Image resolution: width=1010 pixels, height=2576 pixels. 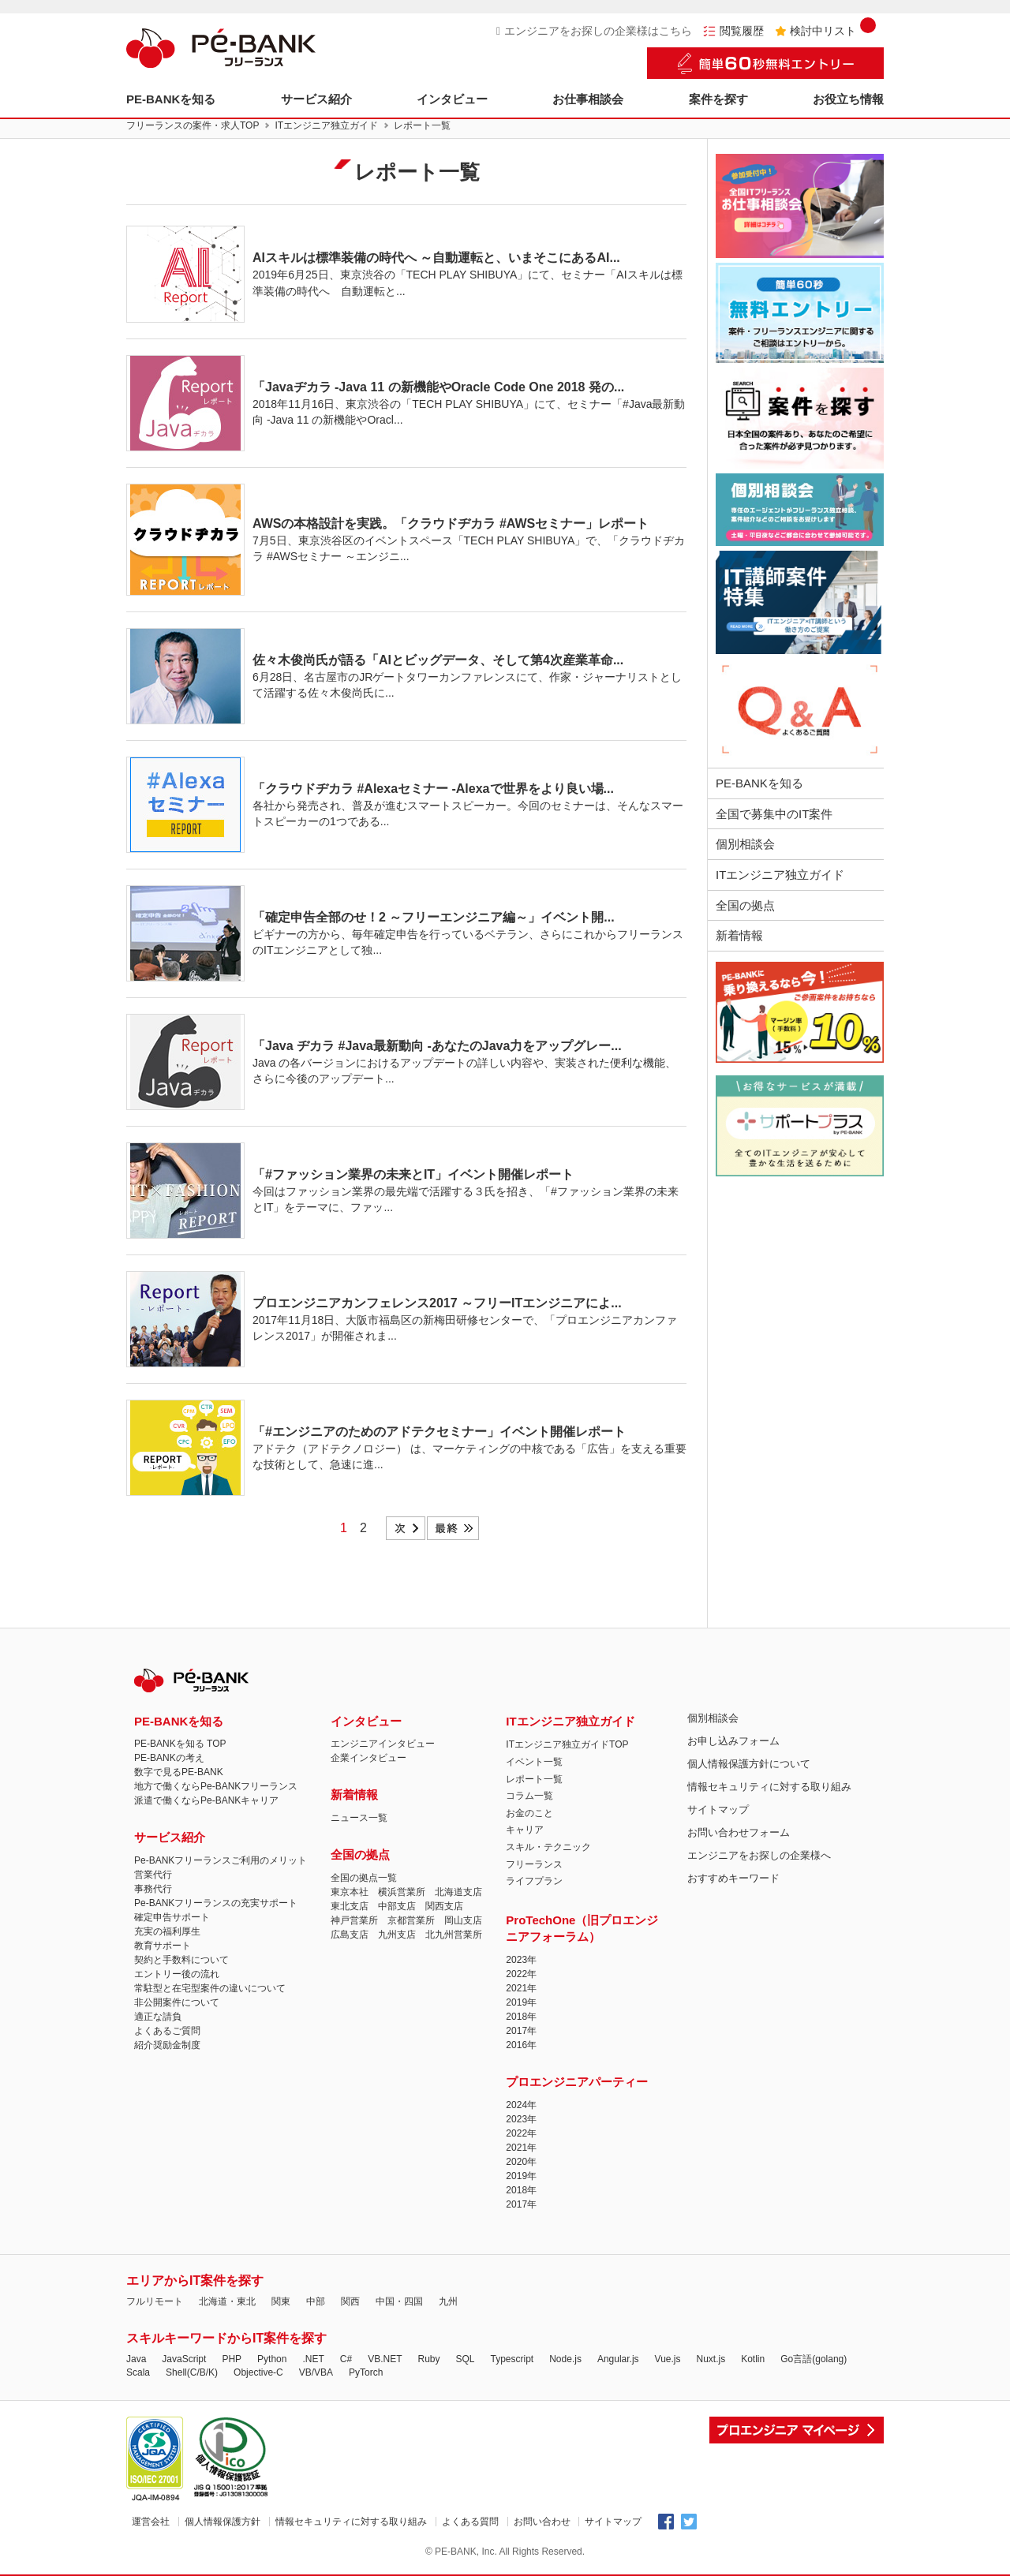 I want to click on 充実の福利厚生, so click(x=167, y=1931).